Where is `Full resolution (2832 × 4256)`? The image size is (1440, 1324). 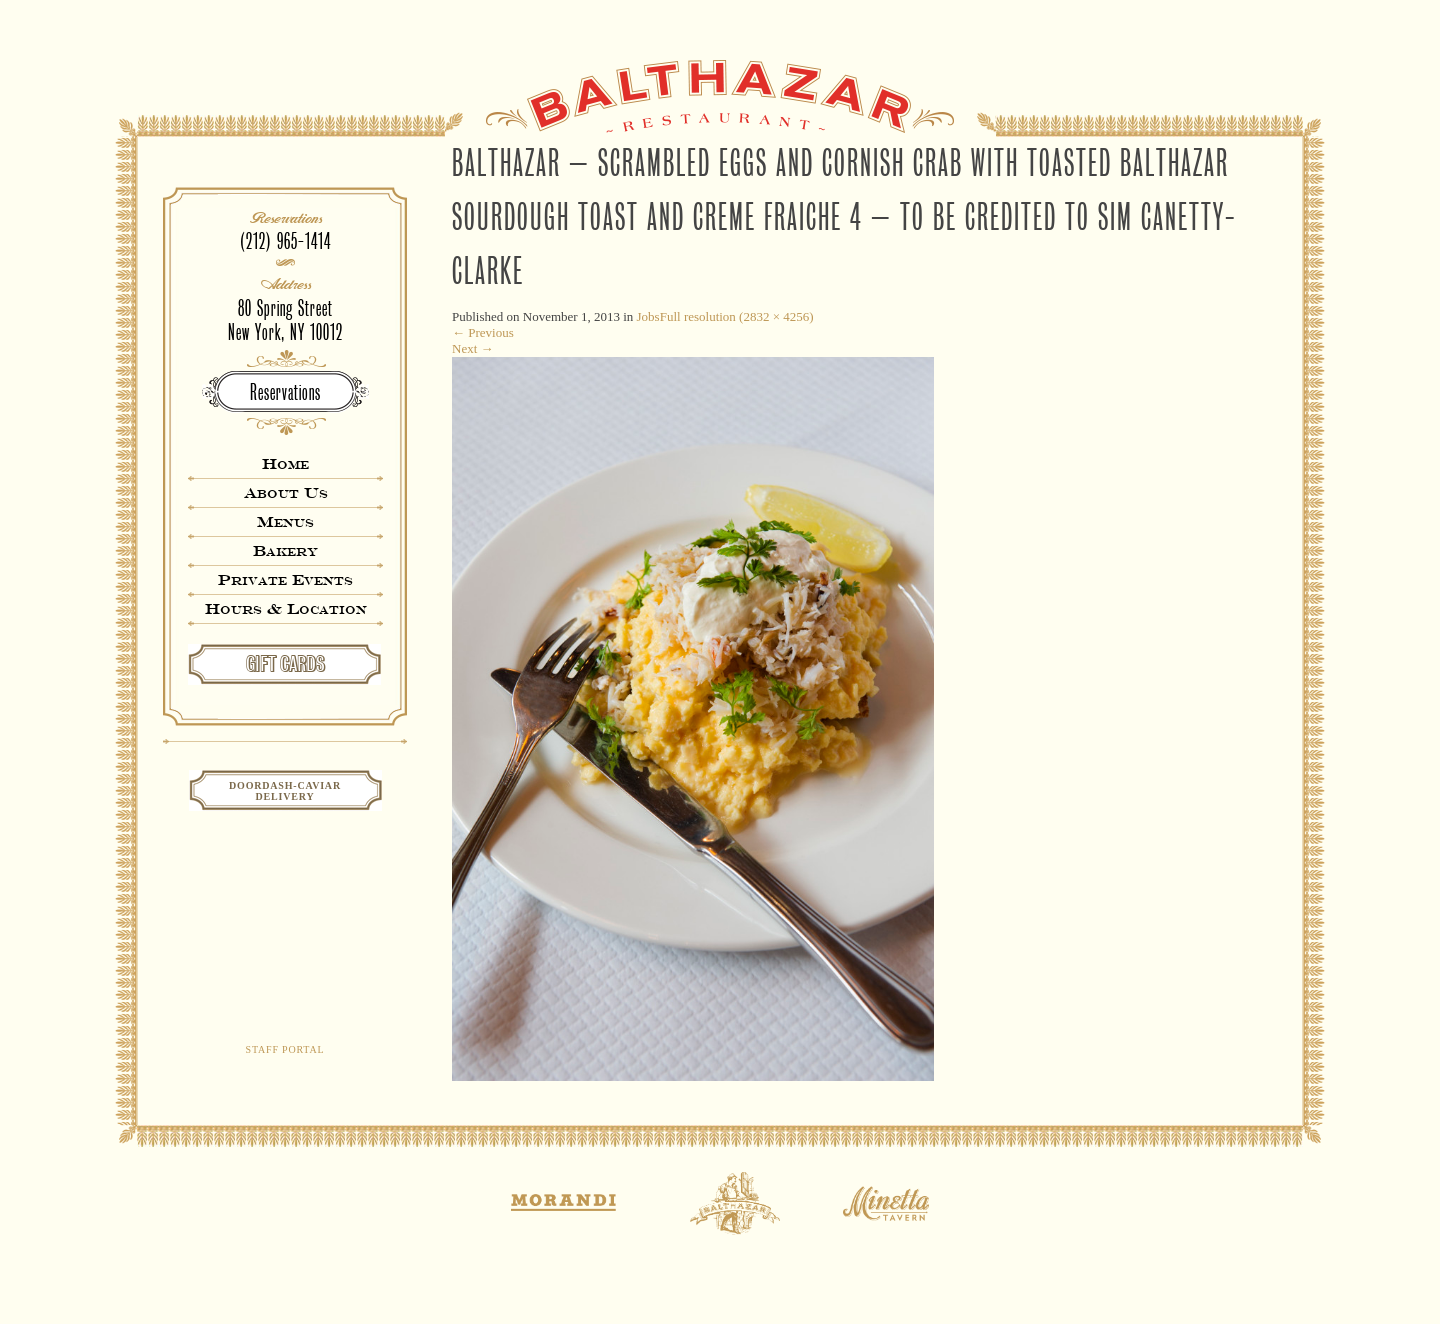
Full resolution (2832 × 4256) is located at coordinates (737, 316).